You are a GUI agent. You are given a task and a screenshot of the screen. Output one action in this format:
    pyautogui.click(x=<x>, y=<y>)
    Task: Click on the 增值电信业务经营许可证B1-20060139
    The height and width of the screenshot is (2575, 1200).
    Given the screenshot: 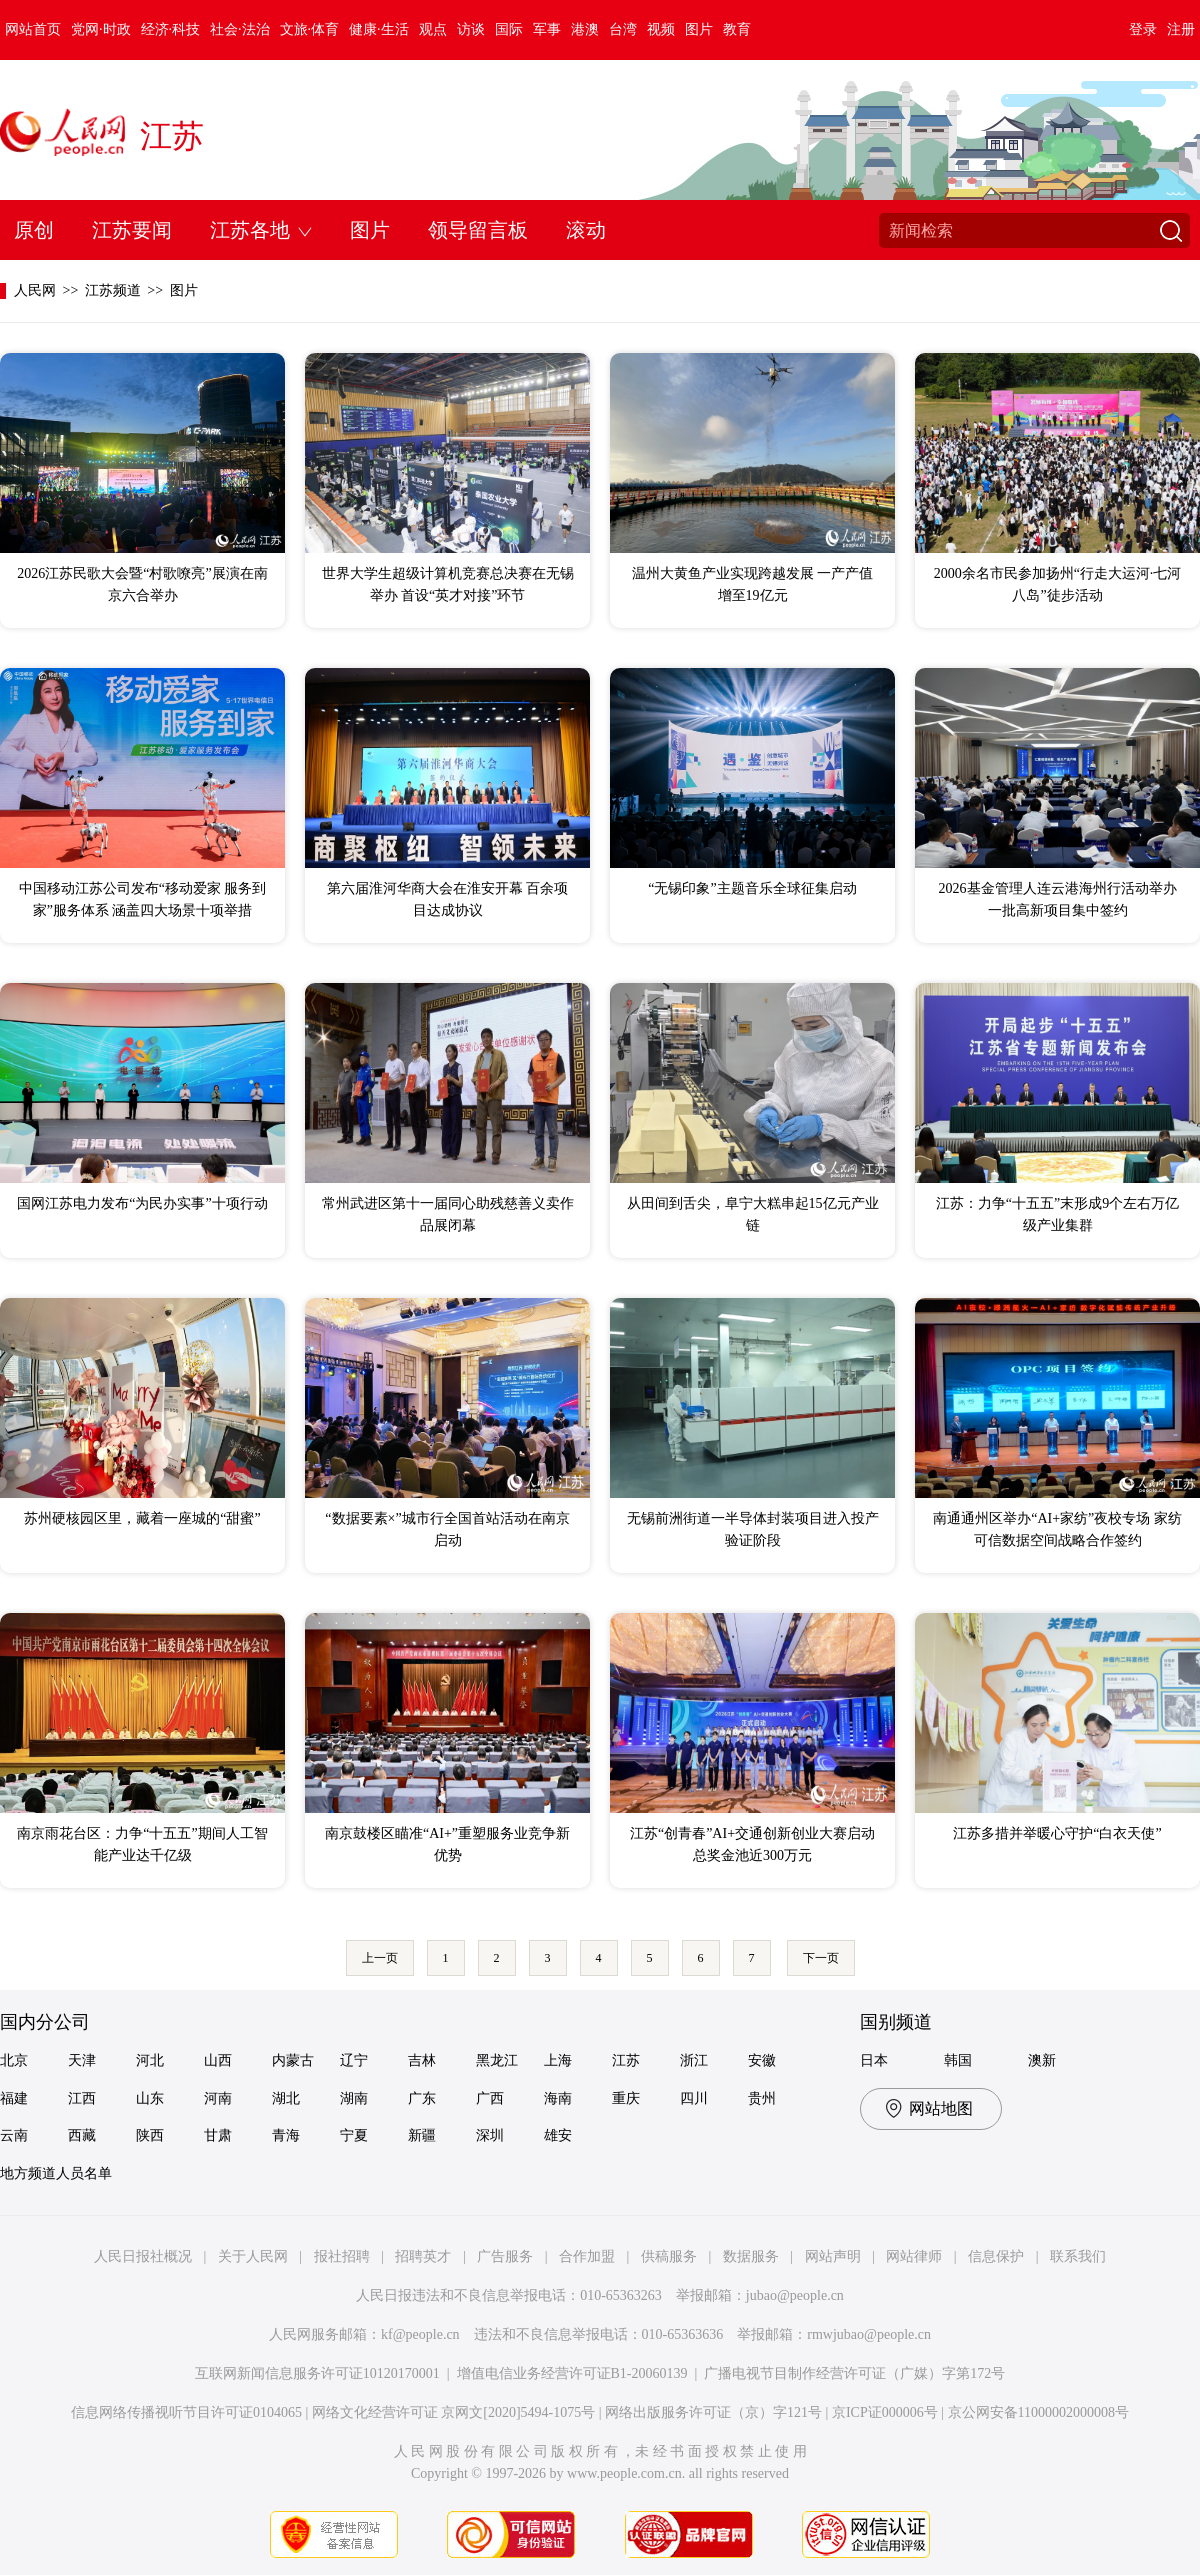 What is the action you would take?
    pyautogui.click(x=572, y=2373)
    